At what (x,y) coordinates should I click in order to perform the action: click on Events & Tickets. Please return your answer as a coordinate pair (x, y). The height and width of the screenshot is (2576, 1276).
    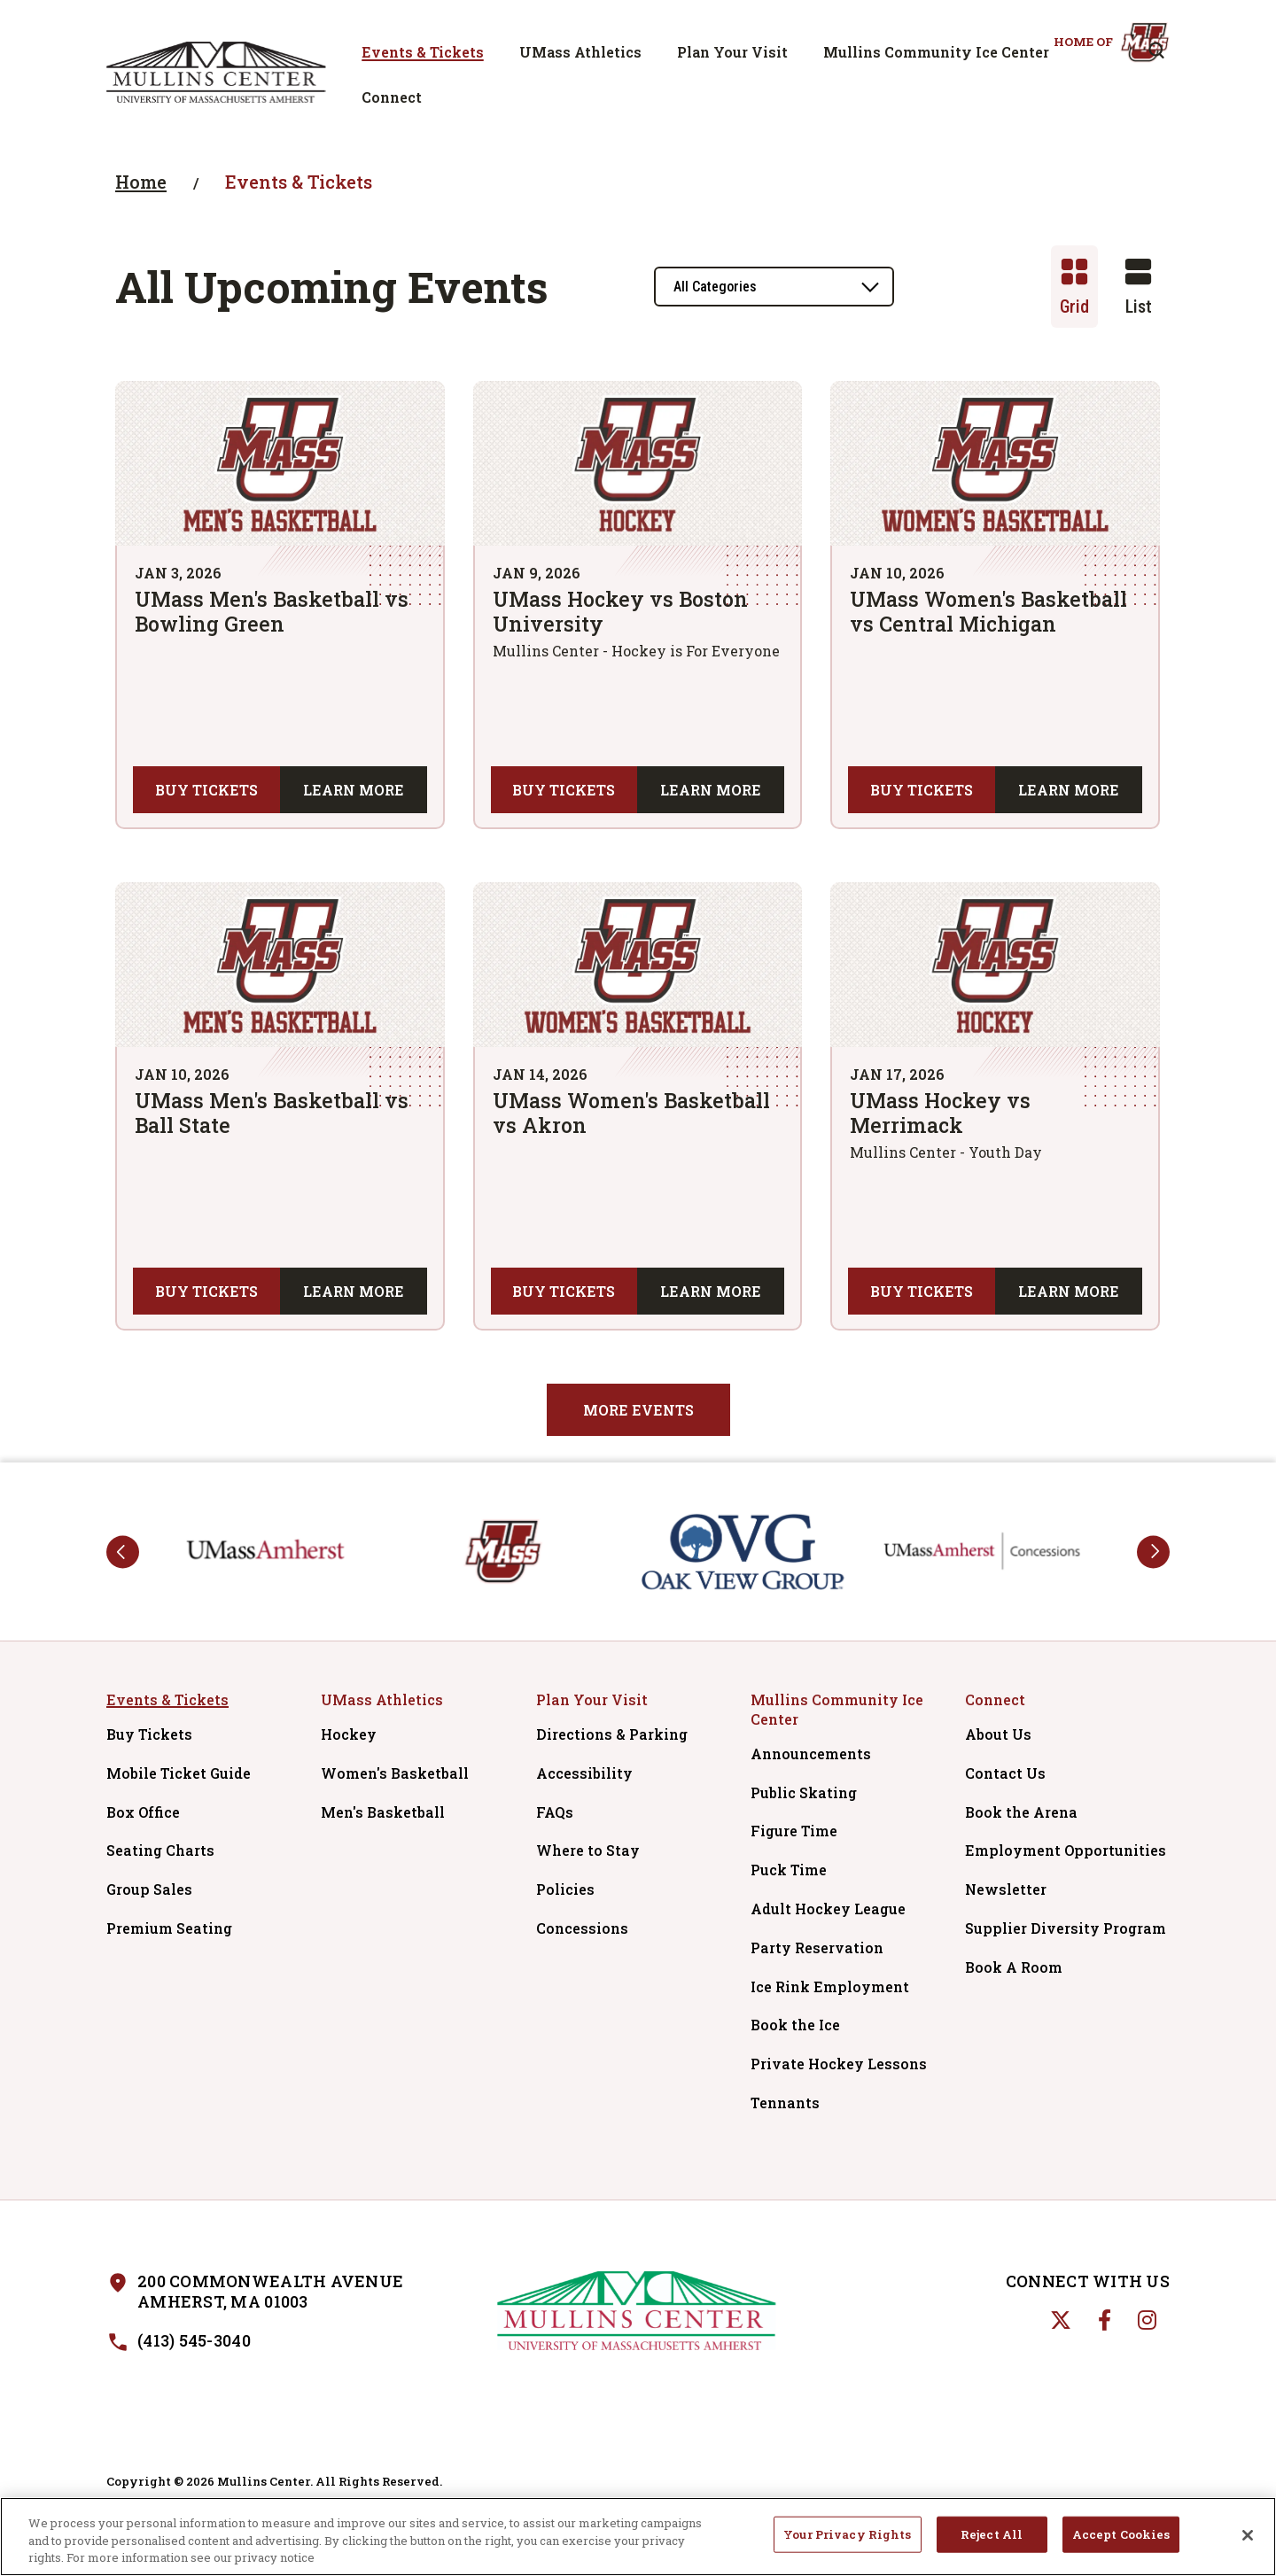
    Looking at the image, I should click on (423, 52).